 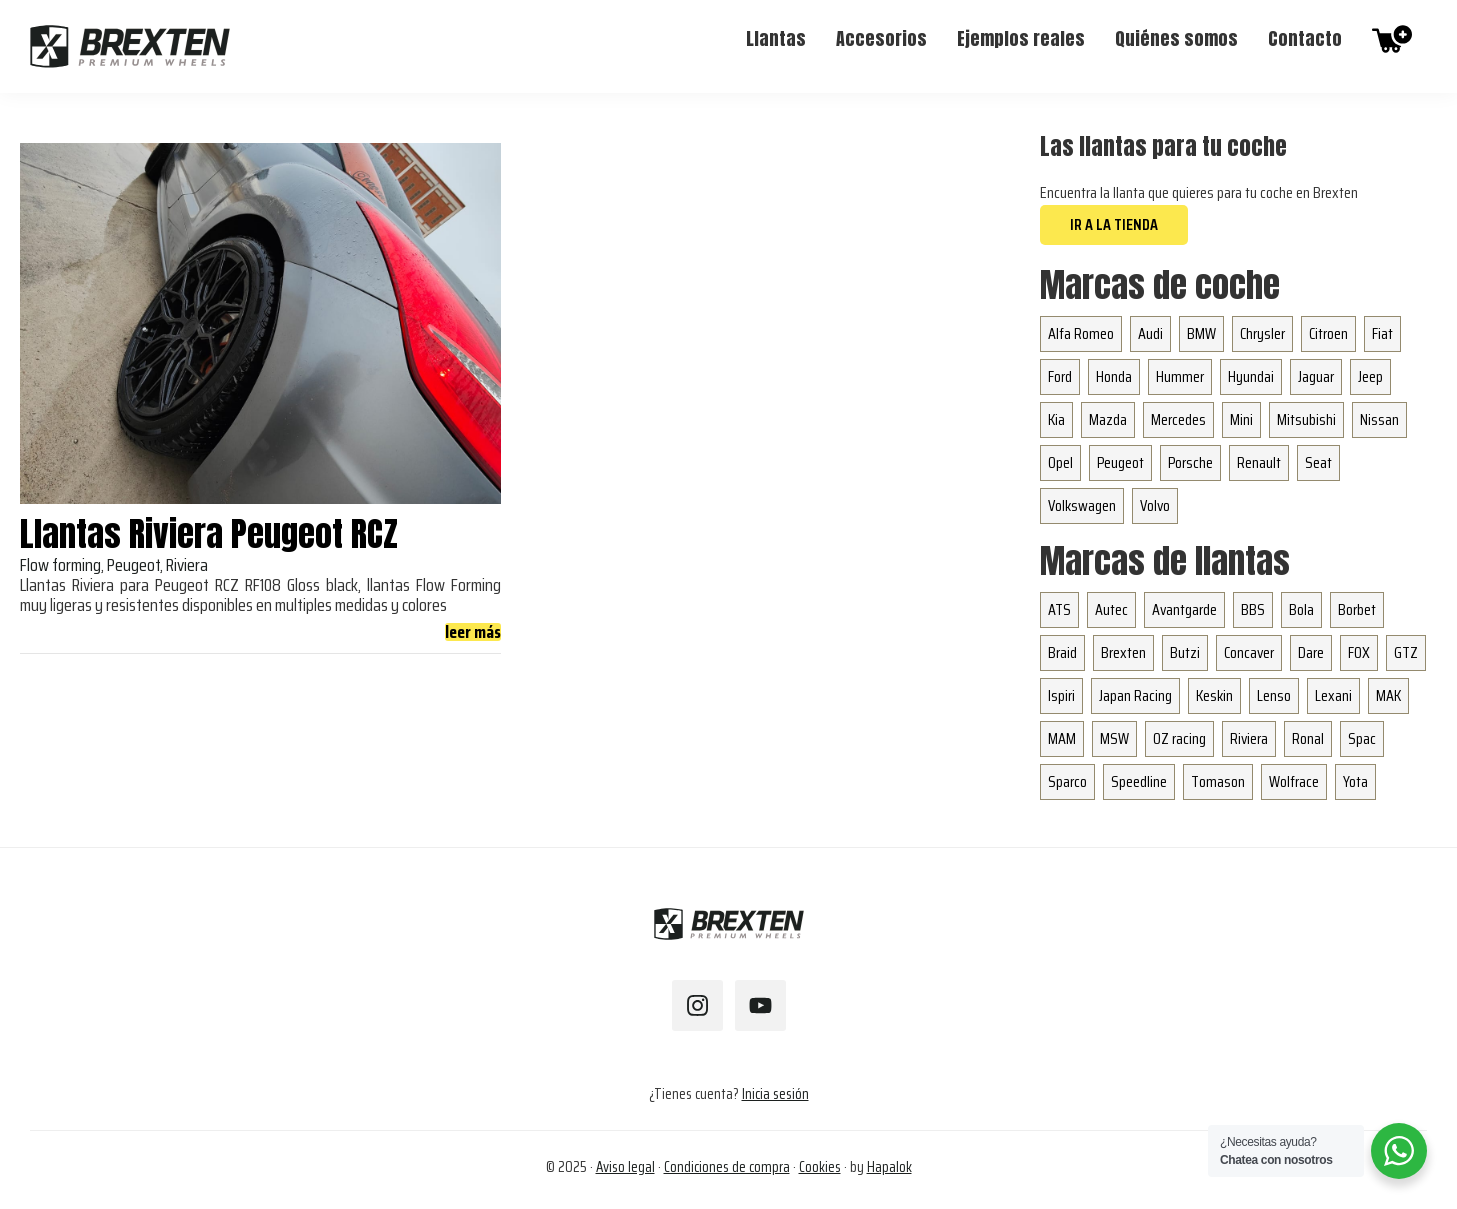 What do you see at coordinates (1114, 376) in the screenshot?
I see `Honda` at bounding box center [1114, 376].